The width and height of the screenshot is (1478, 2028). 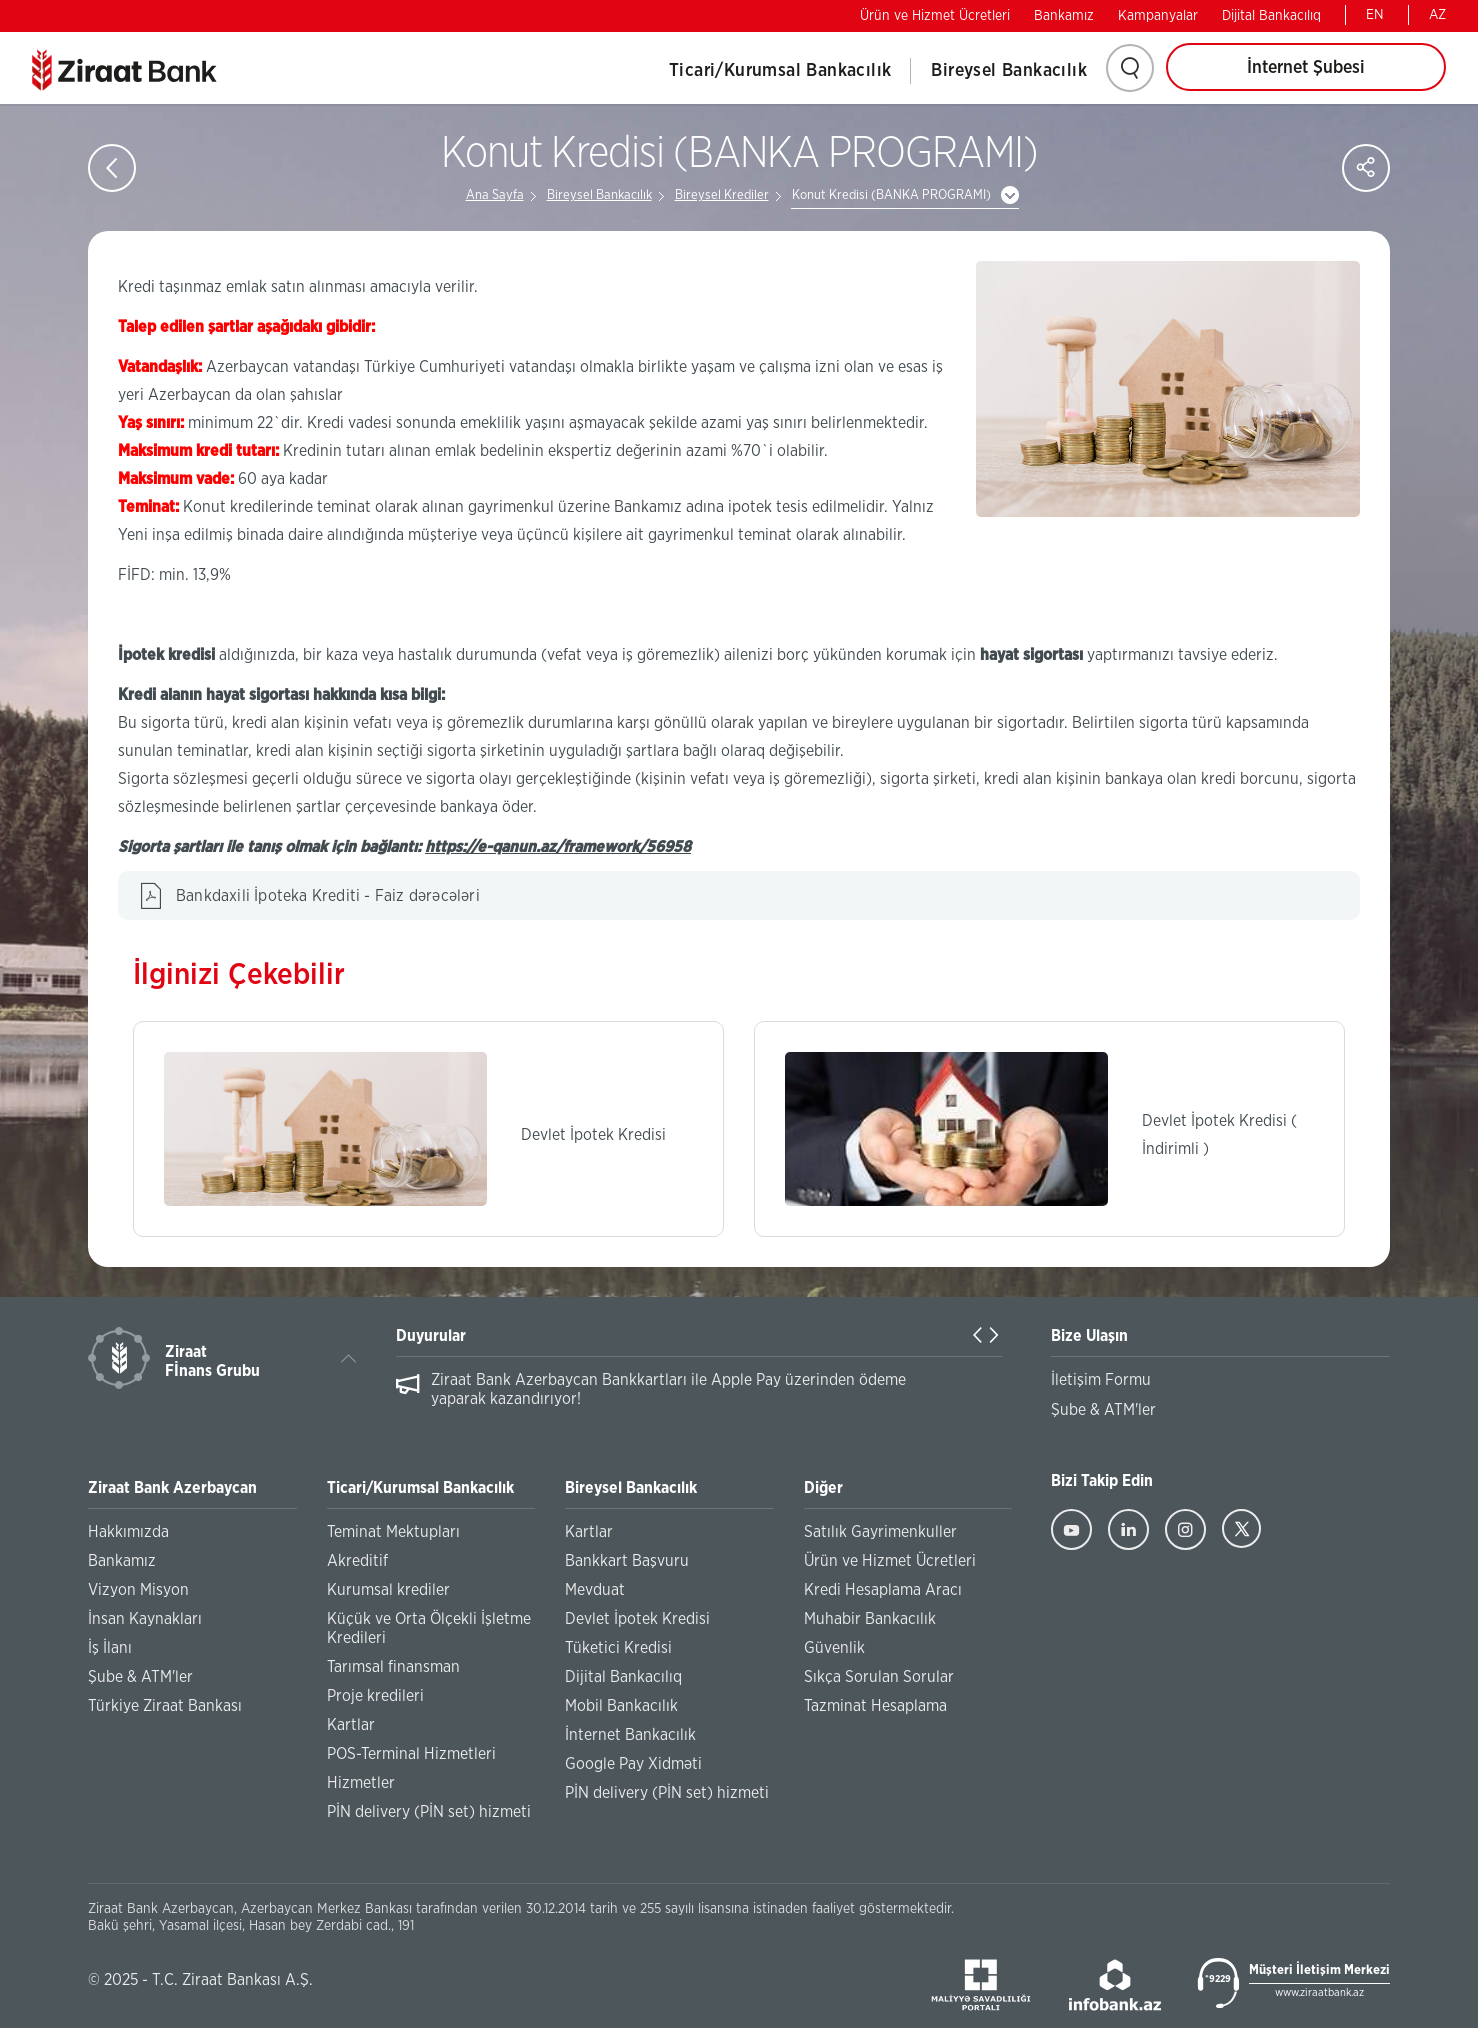 What do you see at coordinates (1319, 1992) in the screenshot?
I see `www.ziraatbank.az` at bounding box center [1319, 1992].